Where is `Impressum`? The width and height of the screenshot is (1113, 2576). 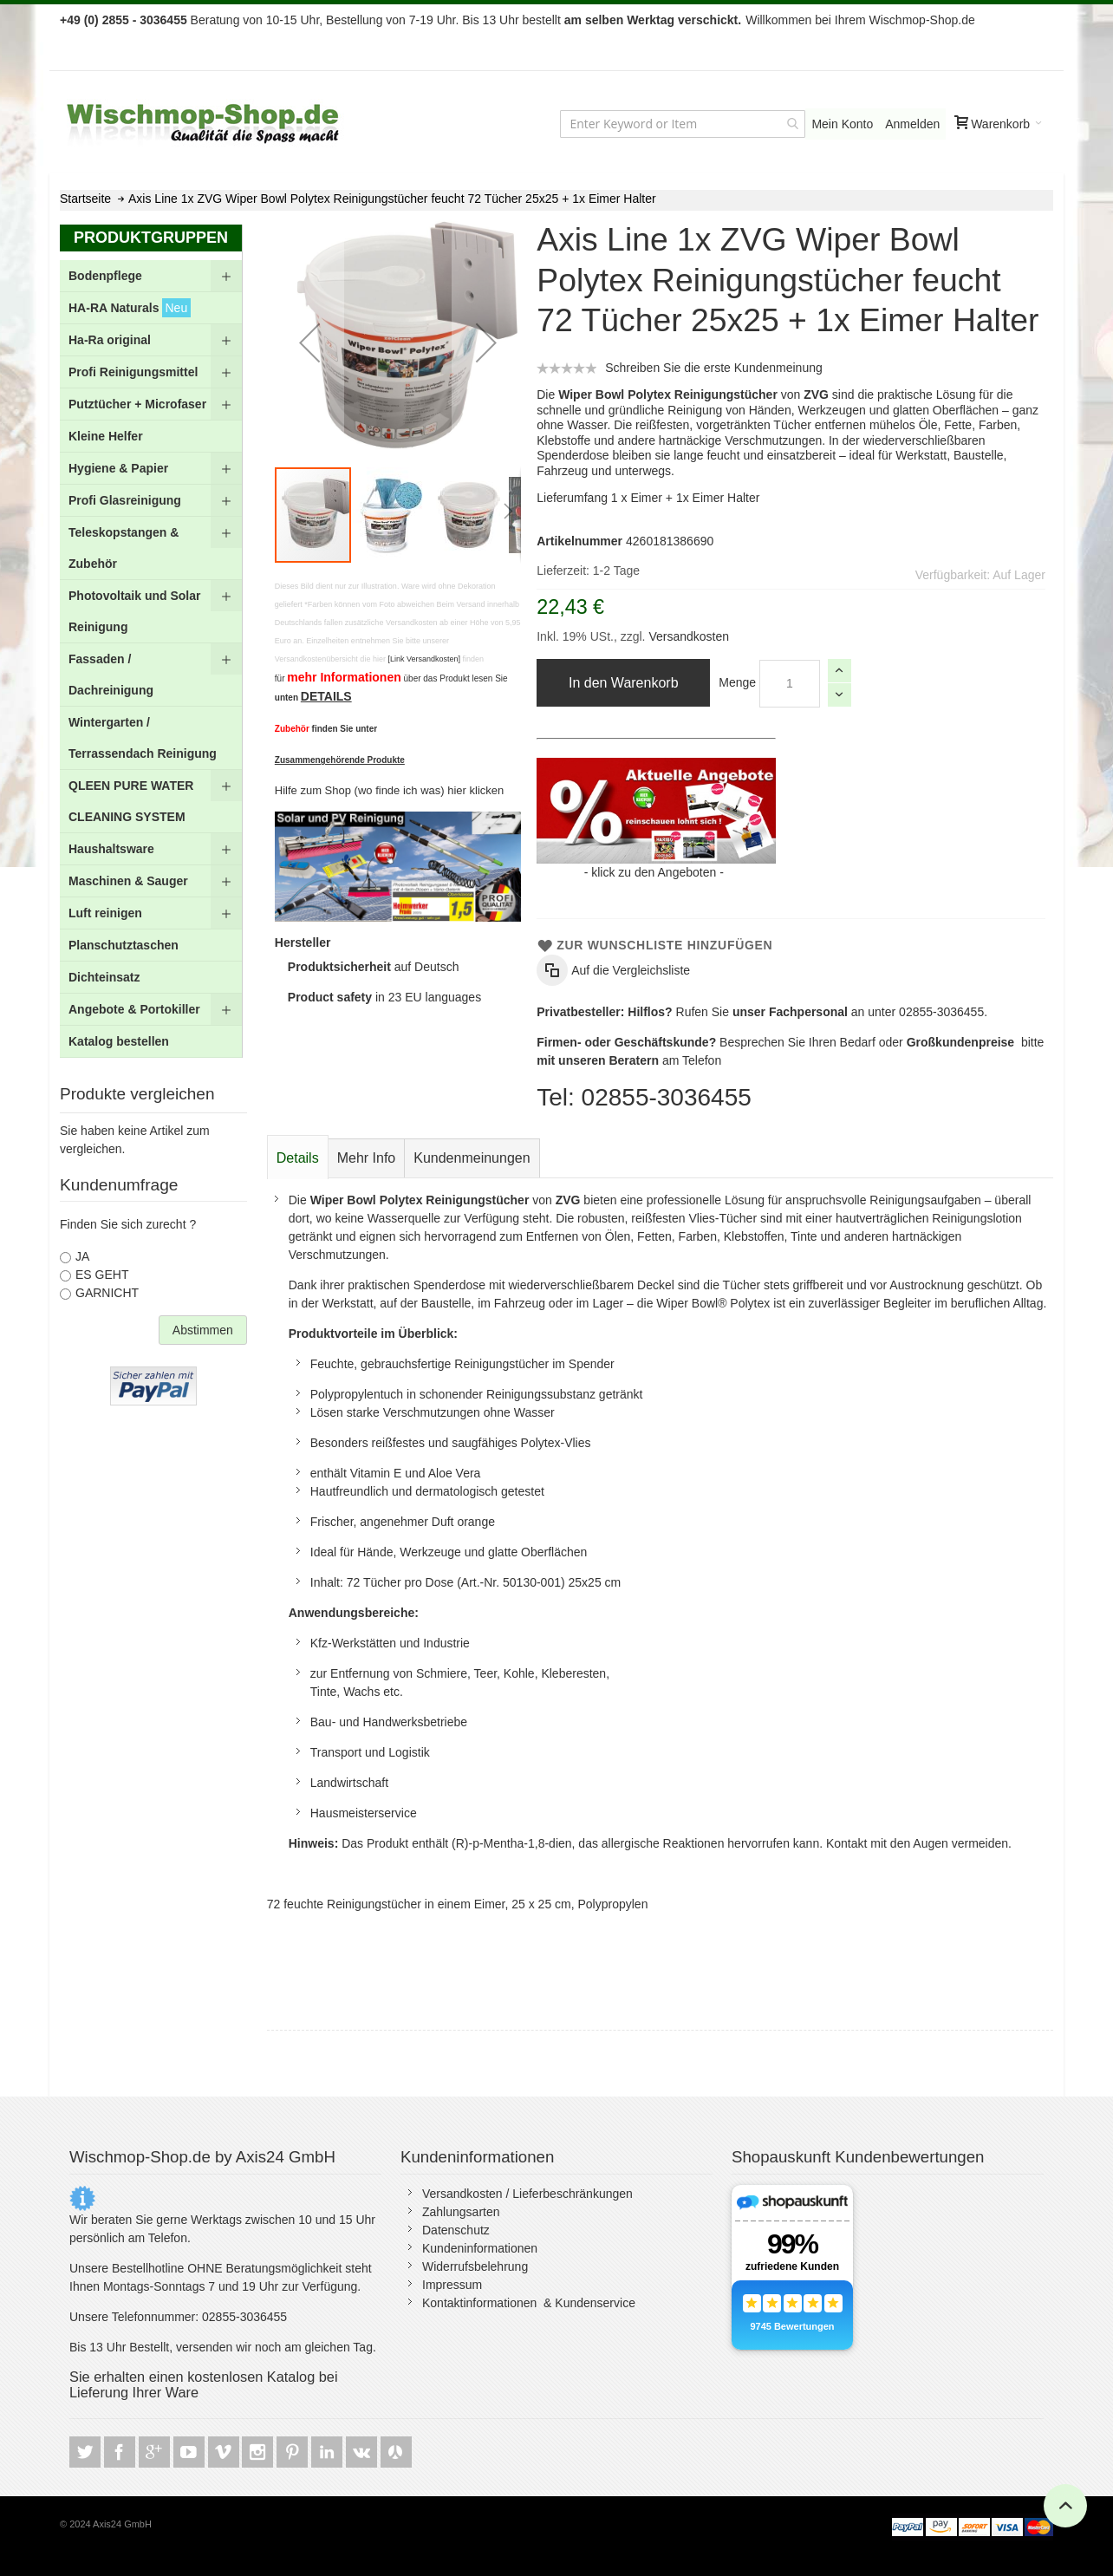
Impressum is located at coordinates (452, 2285).